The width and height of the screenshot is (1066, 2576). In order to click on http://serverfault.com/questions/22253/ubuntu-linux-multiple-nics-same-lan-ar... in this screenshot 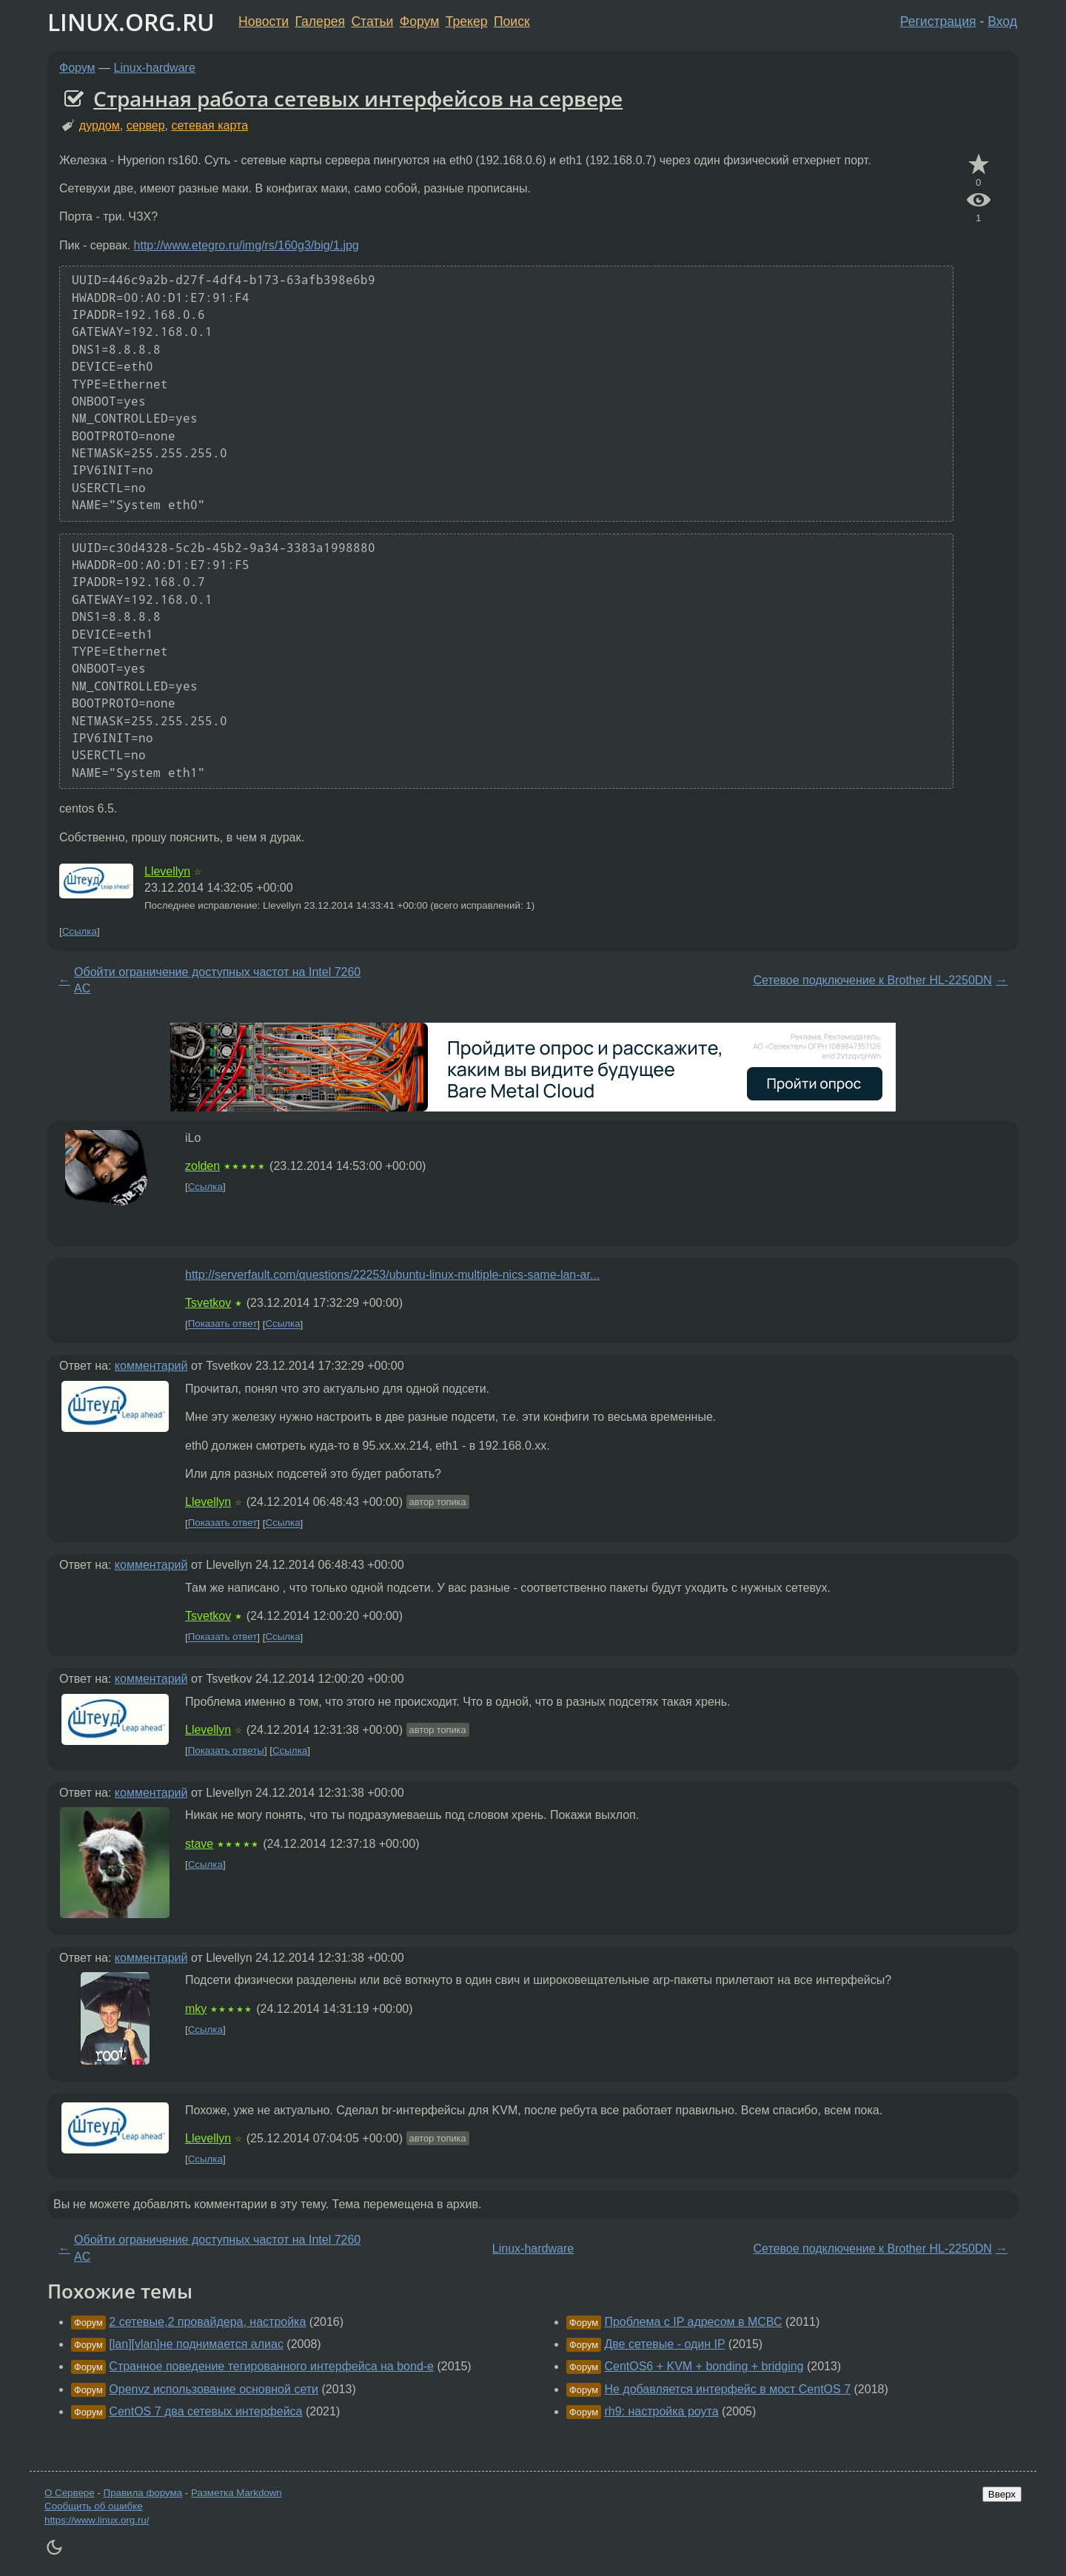, I will do `click(392, 1274)`.